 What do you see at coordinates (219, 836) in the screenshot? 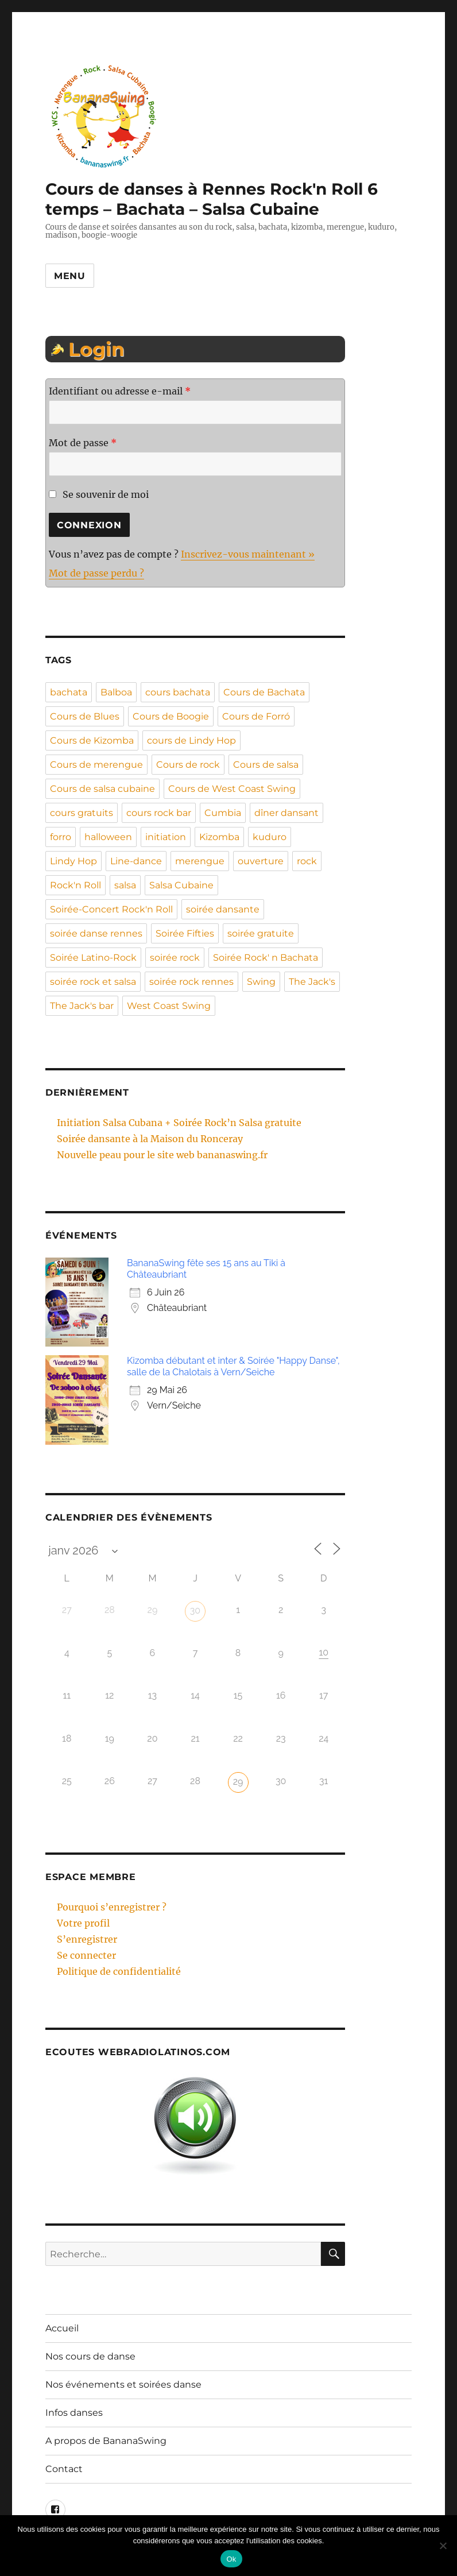
I see `Kizomba` at bounding box center [219, 836].